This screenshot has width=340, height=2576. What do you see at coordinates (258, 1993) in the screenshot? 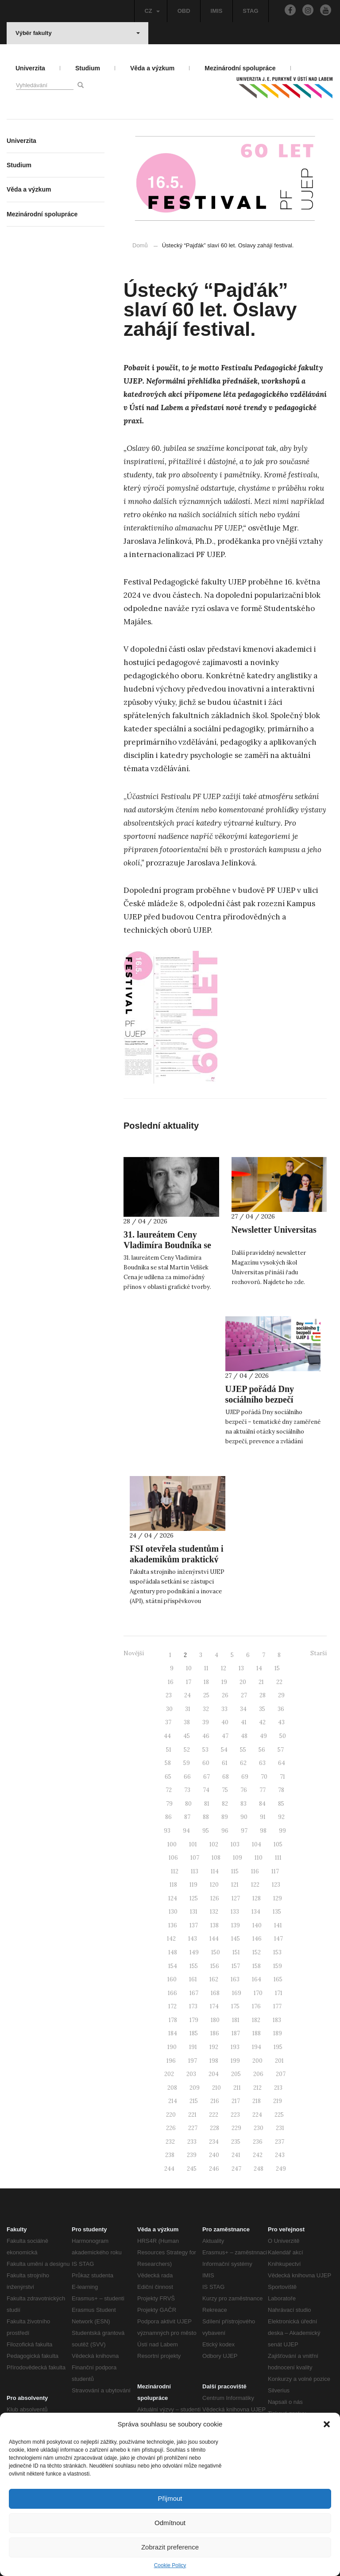
I see `170` at bounding box center [258, 1993].